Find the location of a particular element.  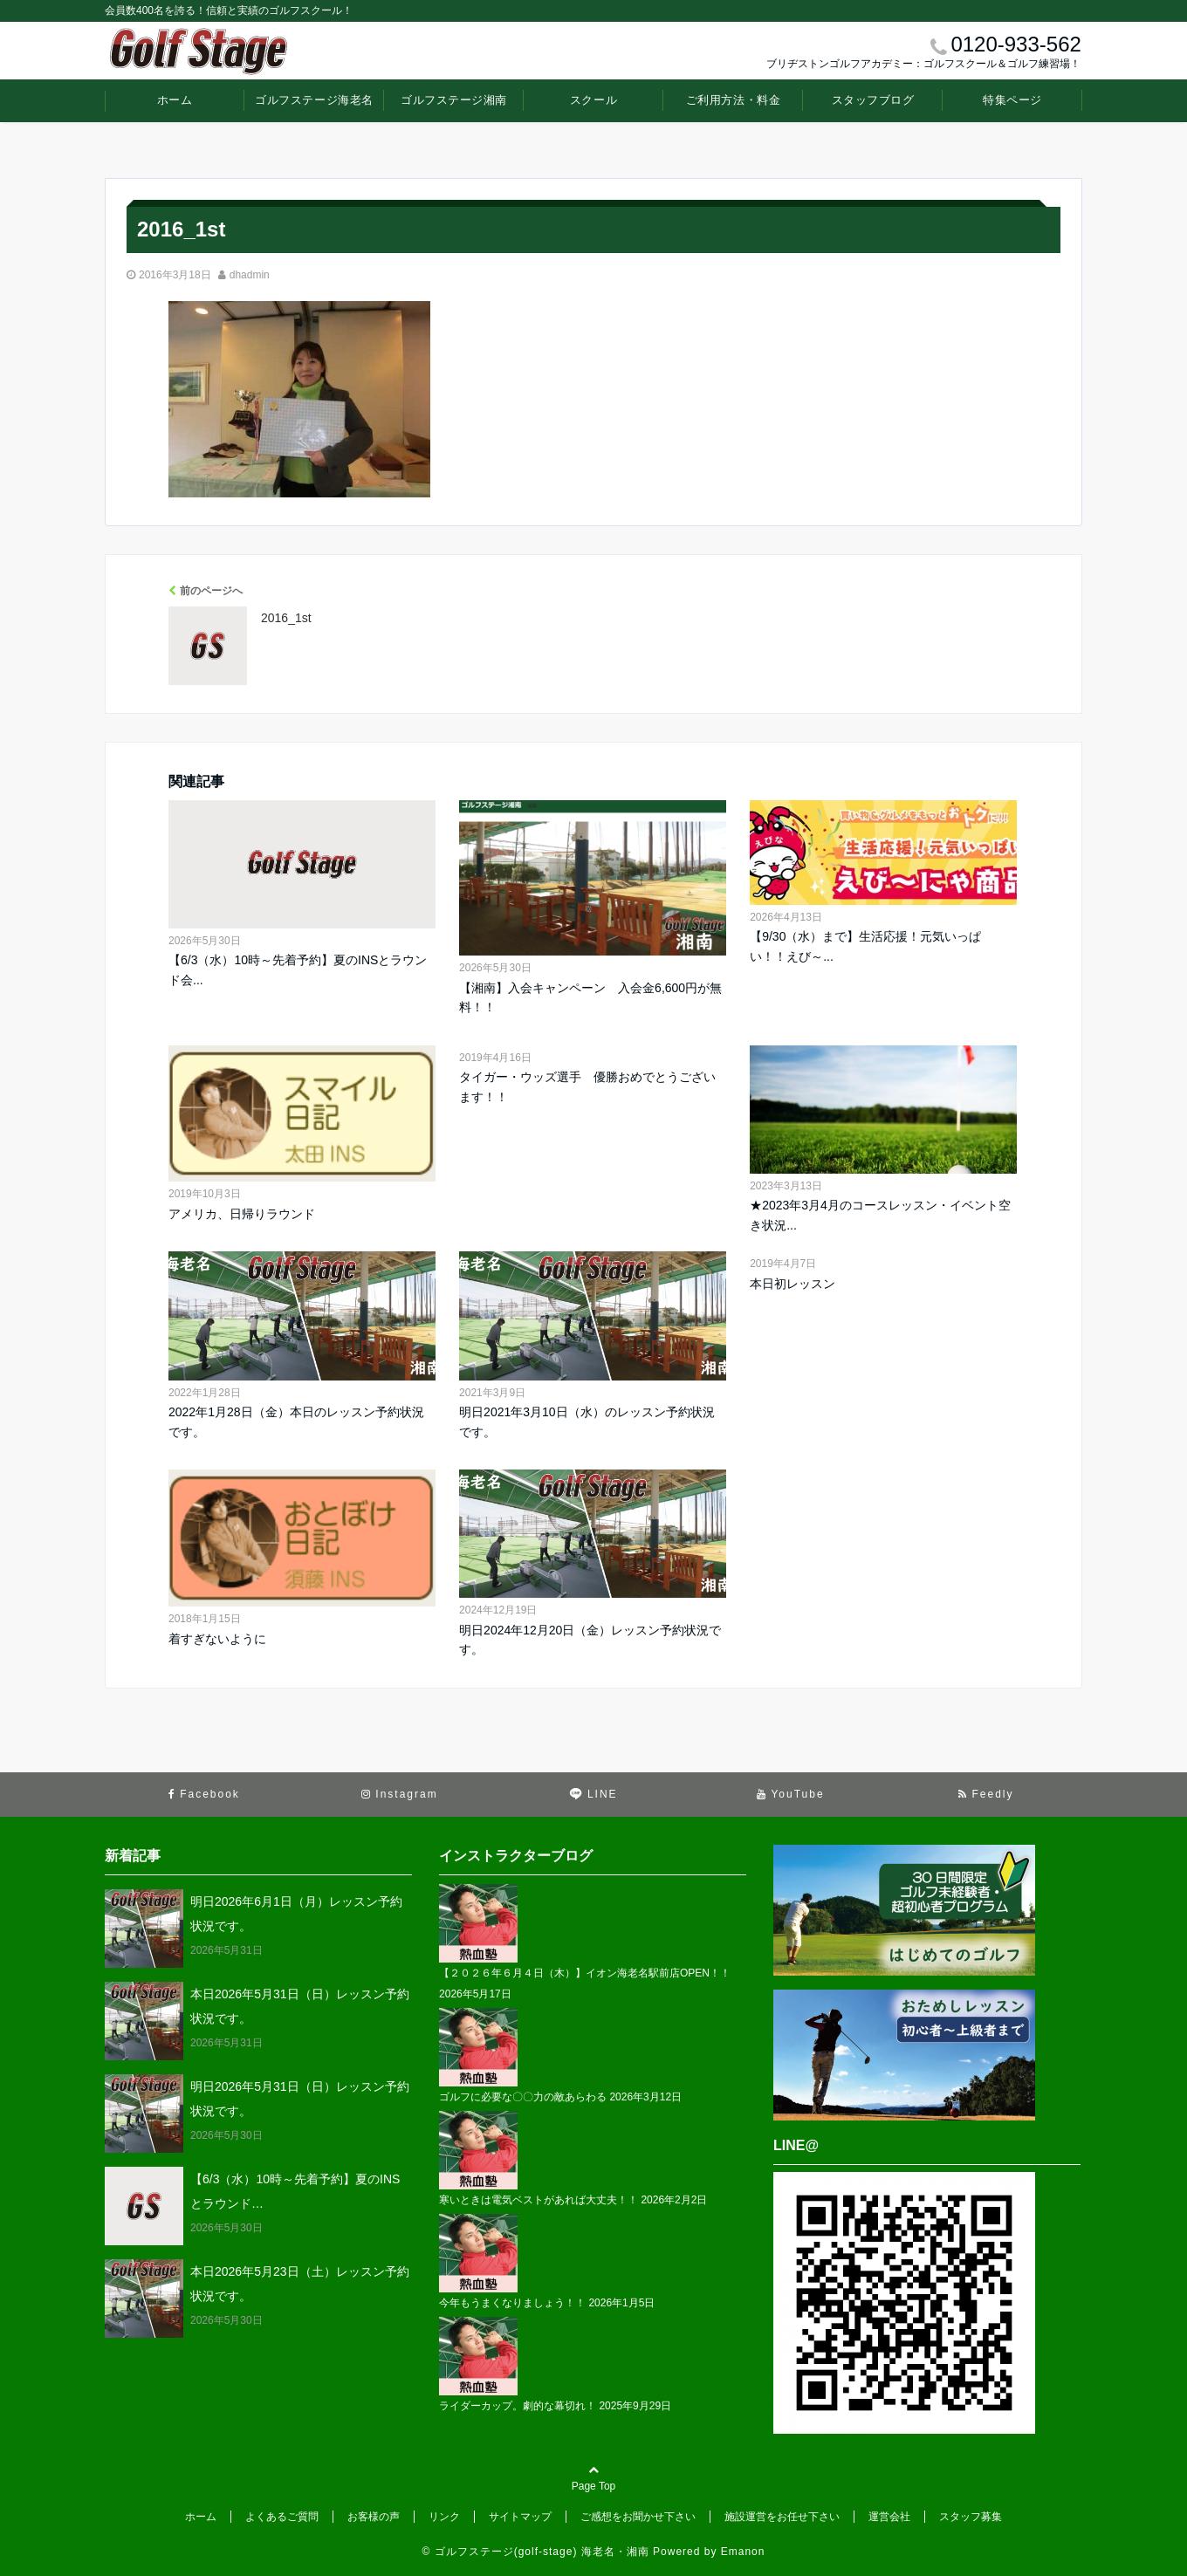

★2023年3月4月のコースレッスン・イベント空き状況... is located at coordinates (880, 1214).